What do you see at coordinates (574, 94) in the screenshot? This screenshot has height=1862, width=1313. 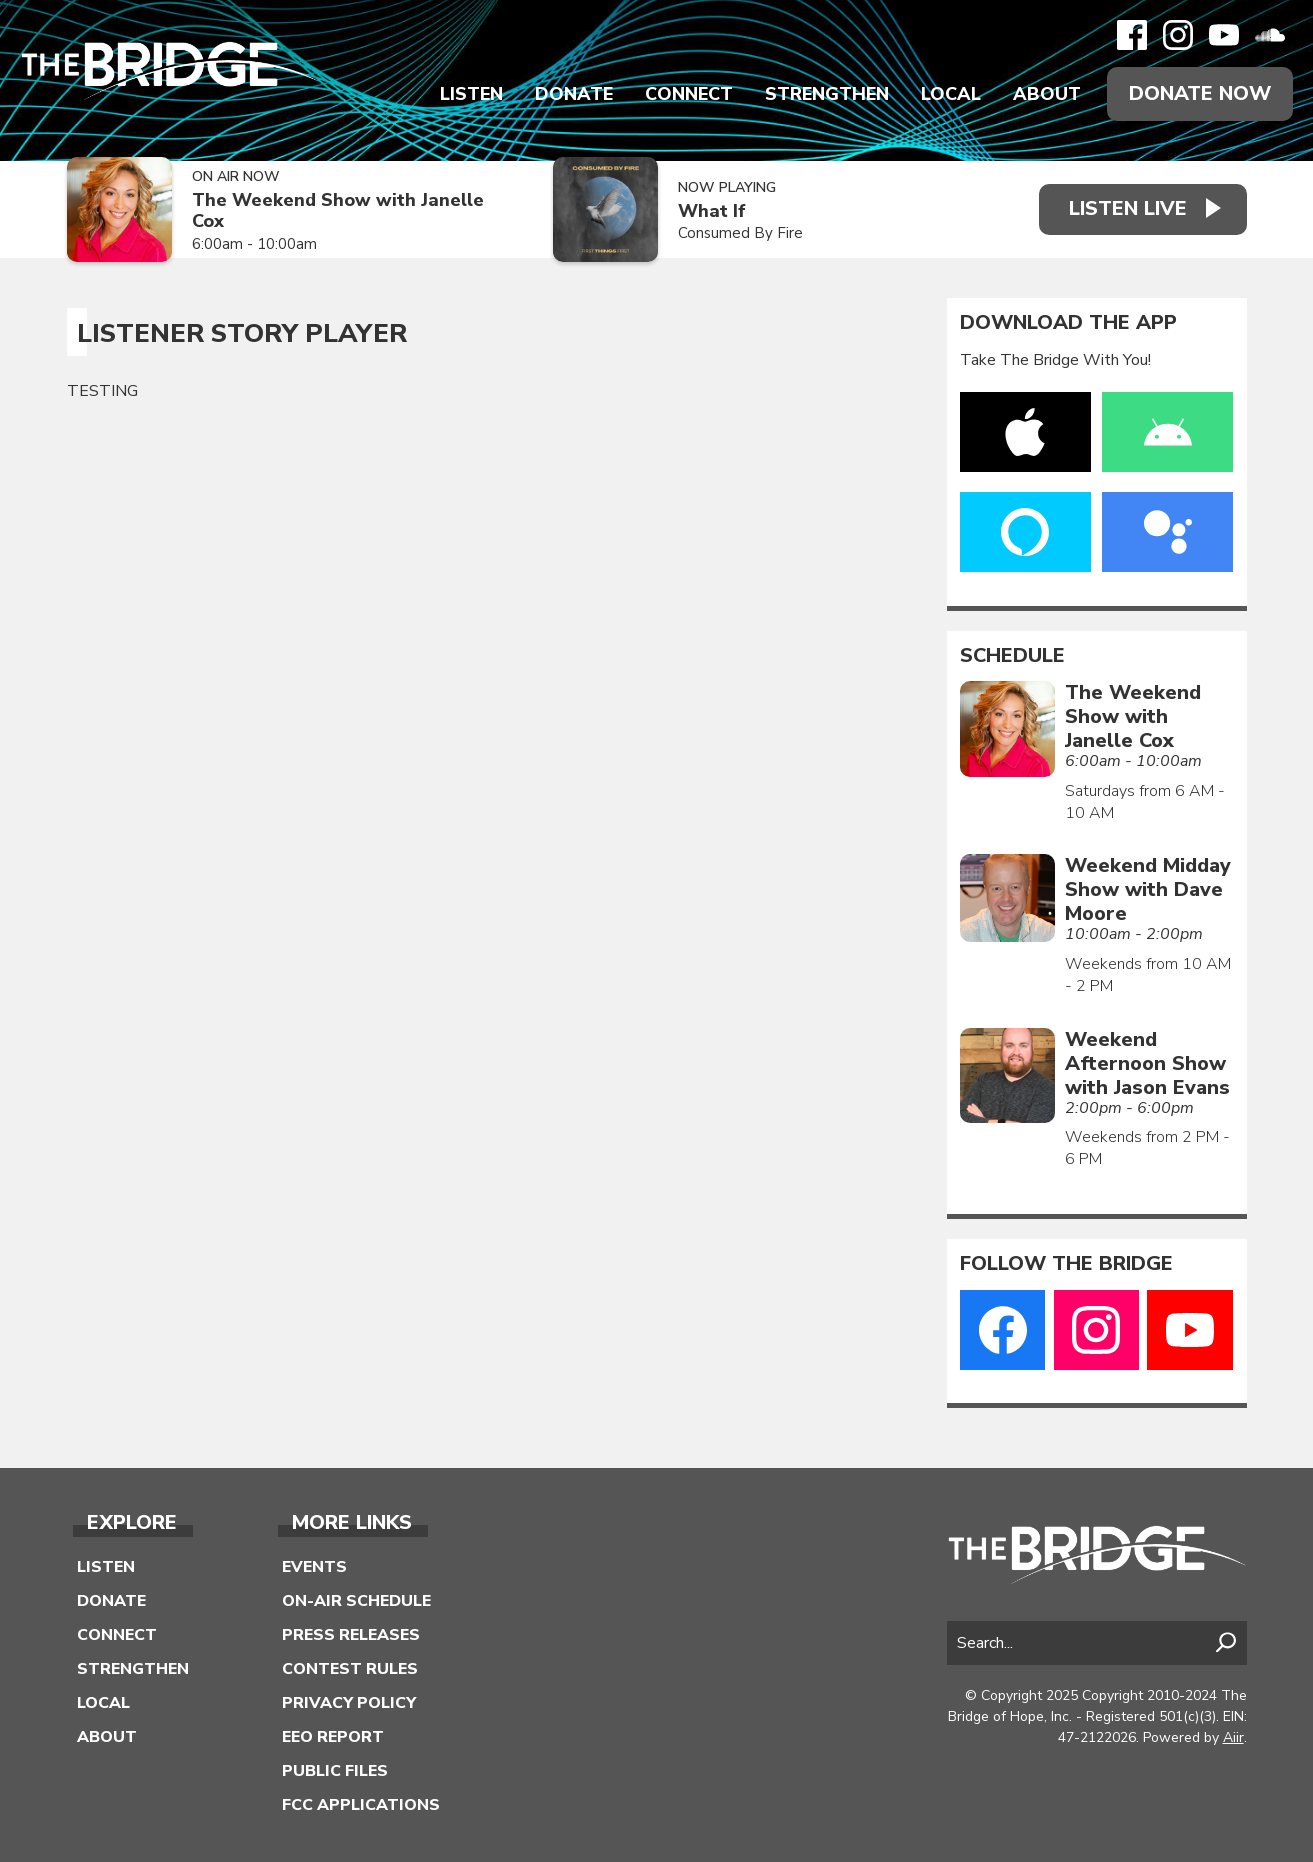 I see `Donate` at bounding box center [574, 94].